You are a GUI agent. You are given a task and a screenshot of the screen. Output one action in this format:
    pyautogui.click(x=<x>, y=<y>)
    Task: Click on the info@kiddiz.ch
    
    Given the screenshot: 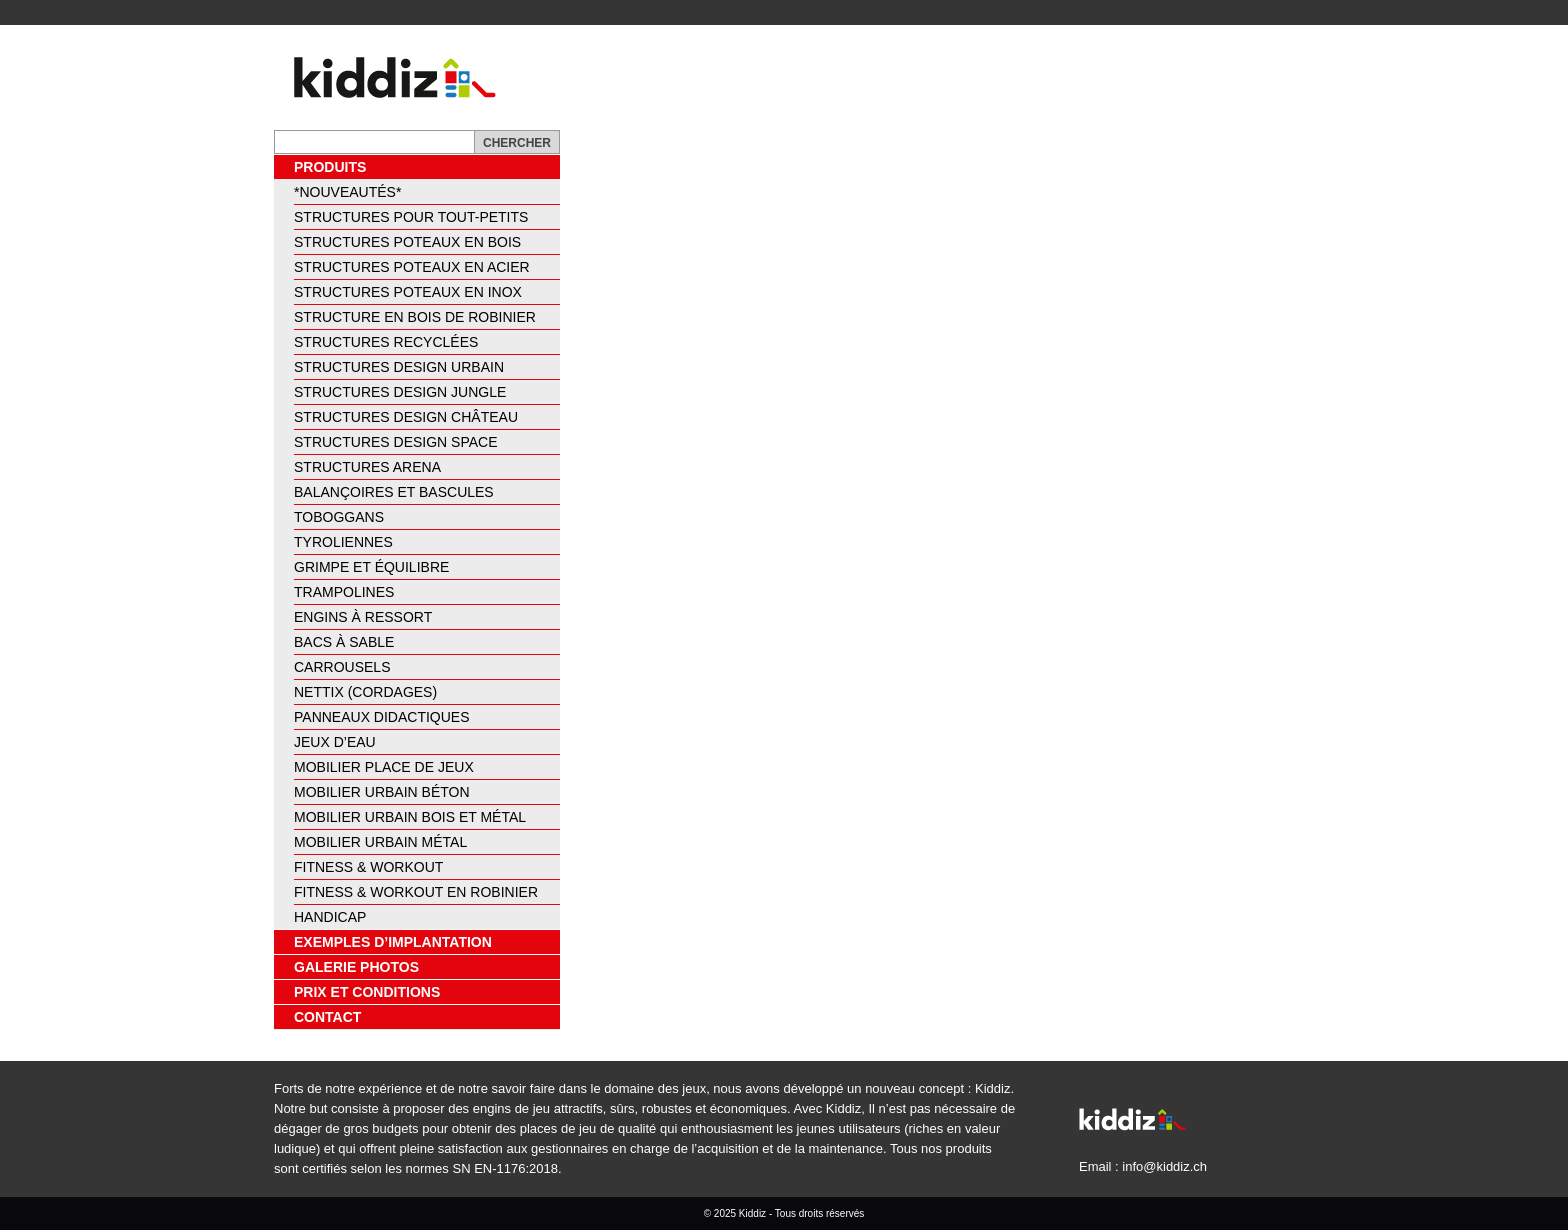 What is the action you would take?
    pyautogui.click(x=1164, y=1166)
    